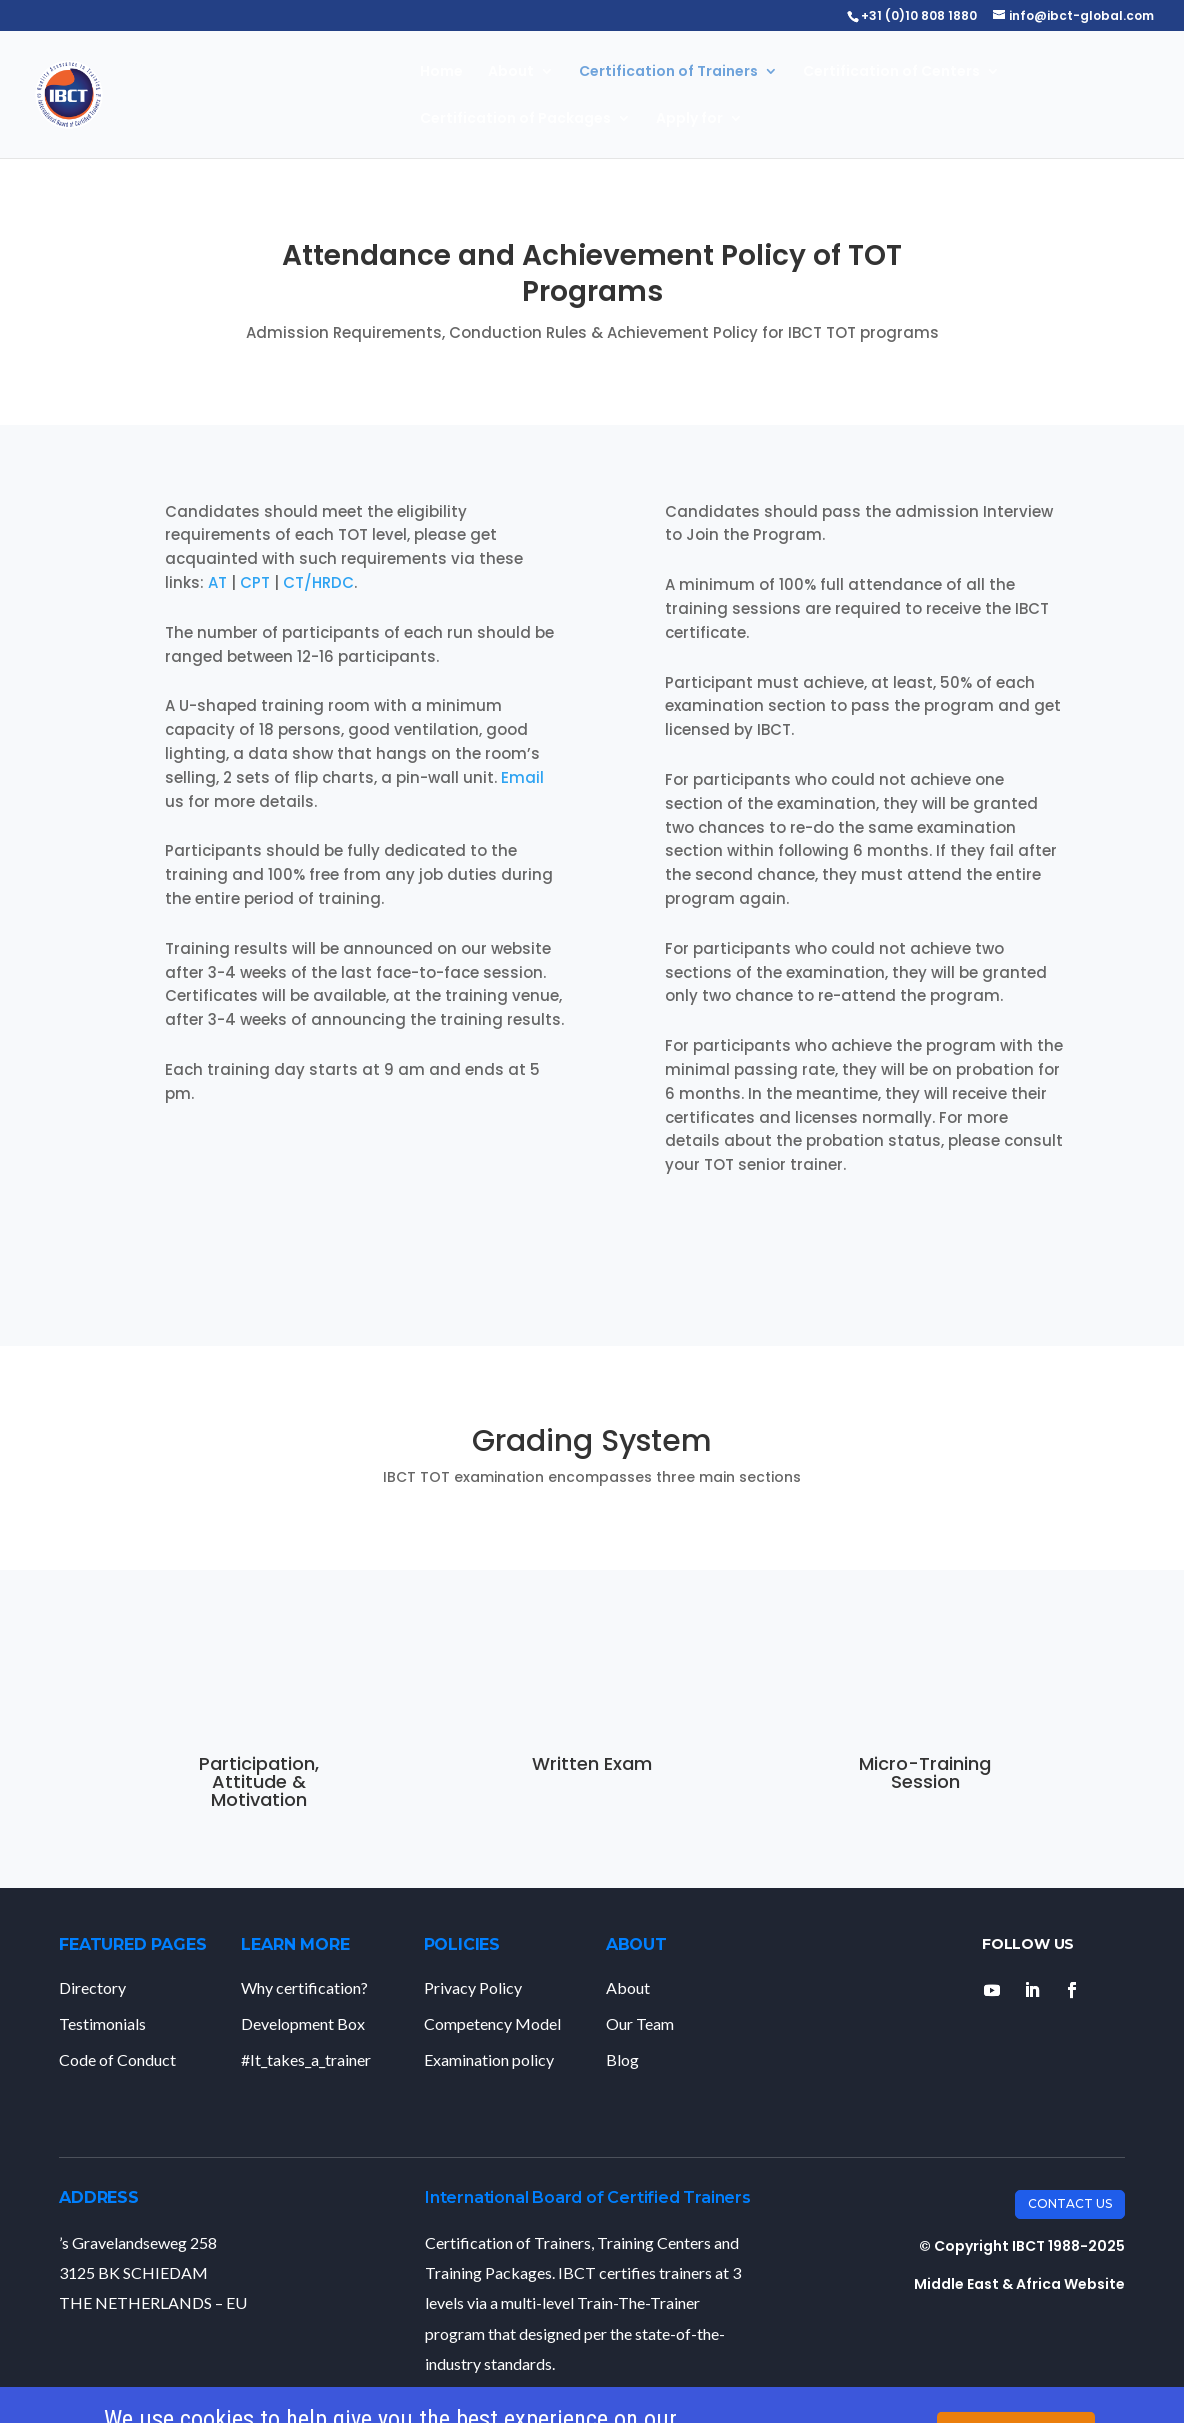  I want to click on Why certification?, so click(304, 1987).